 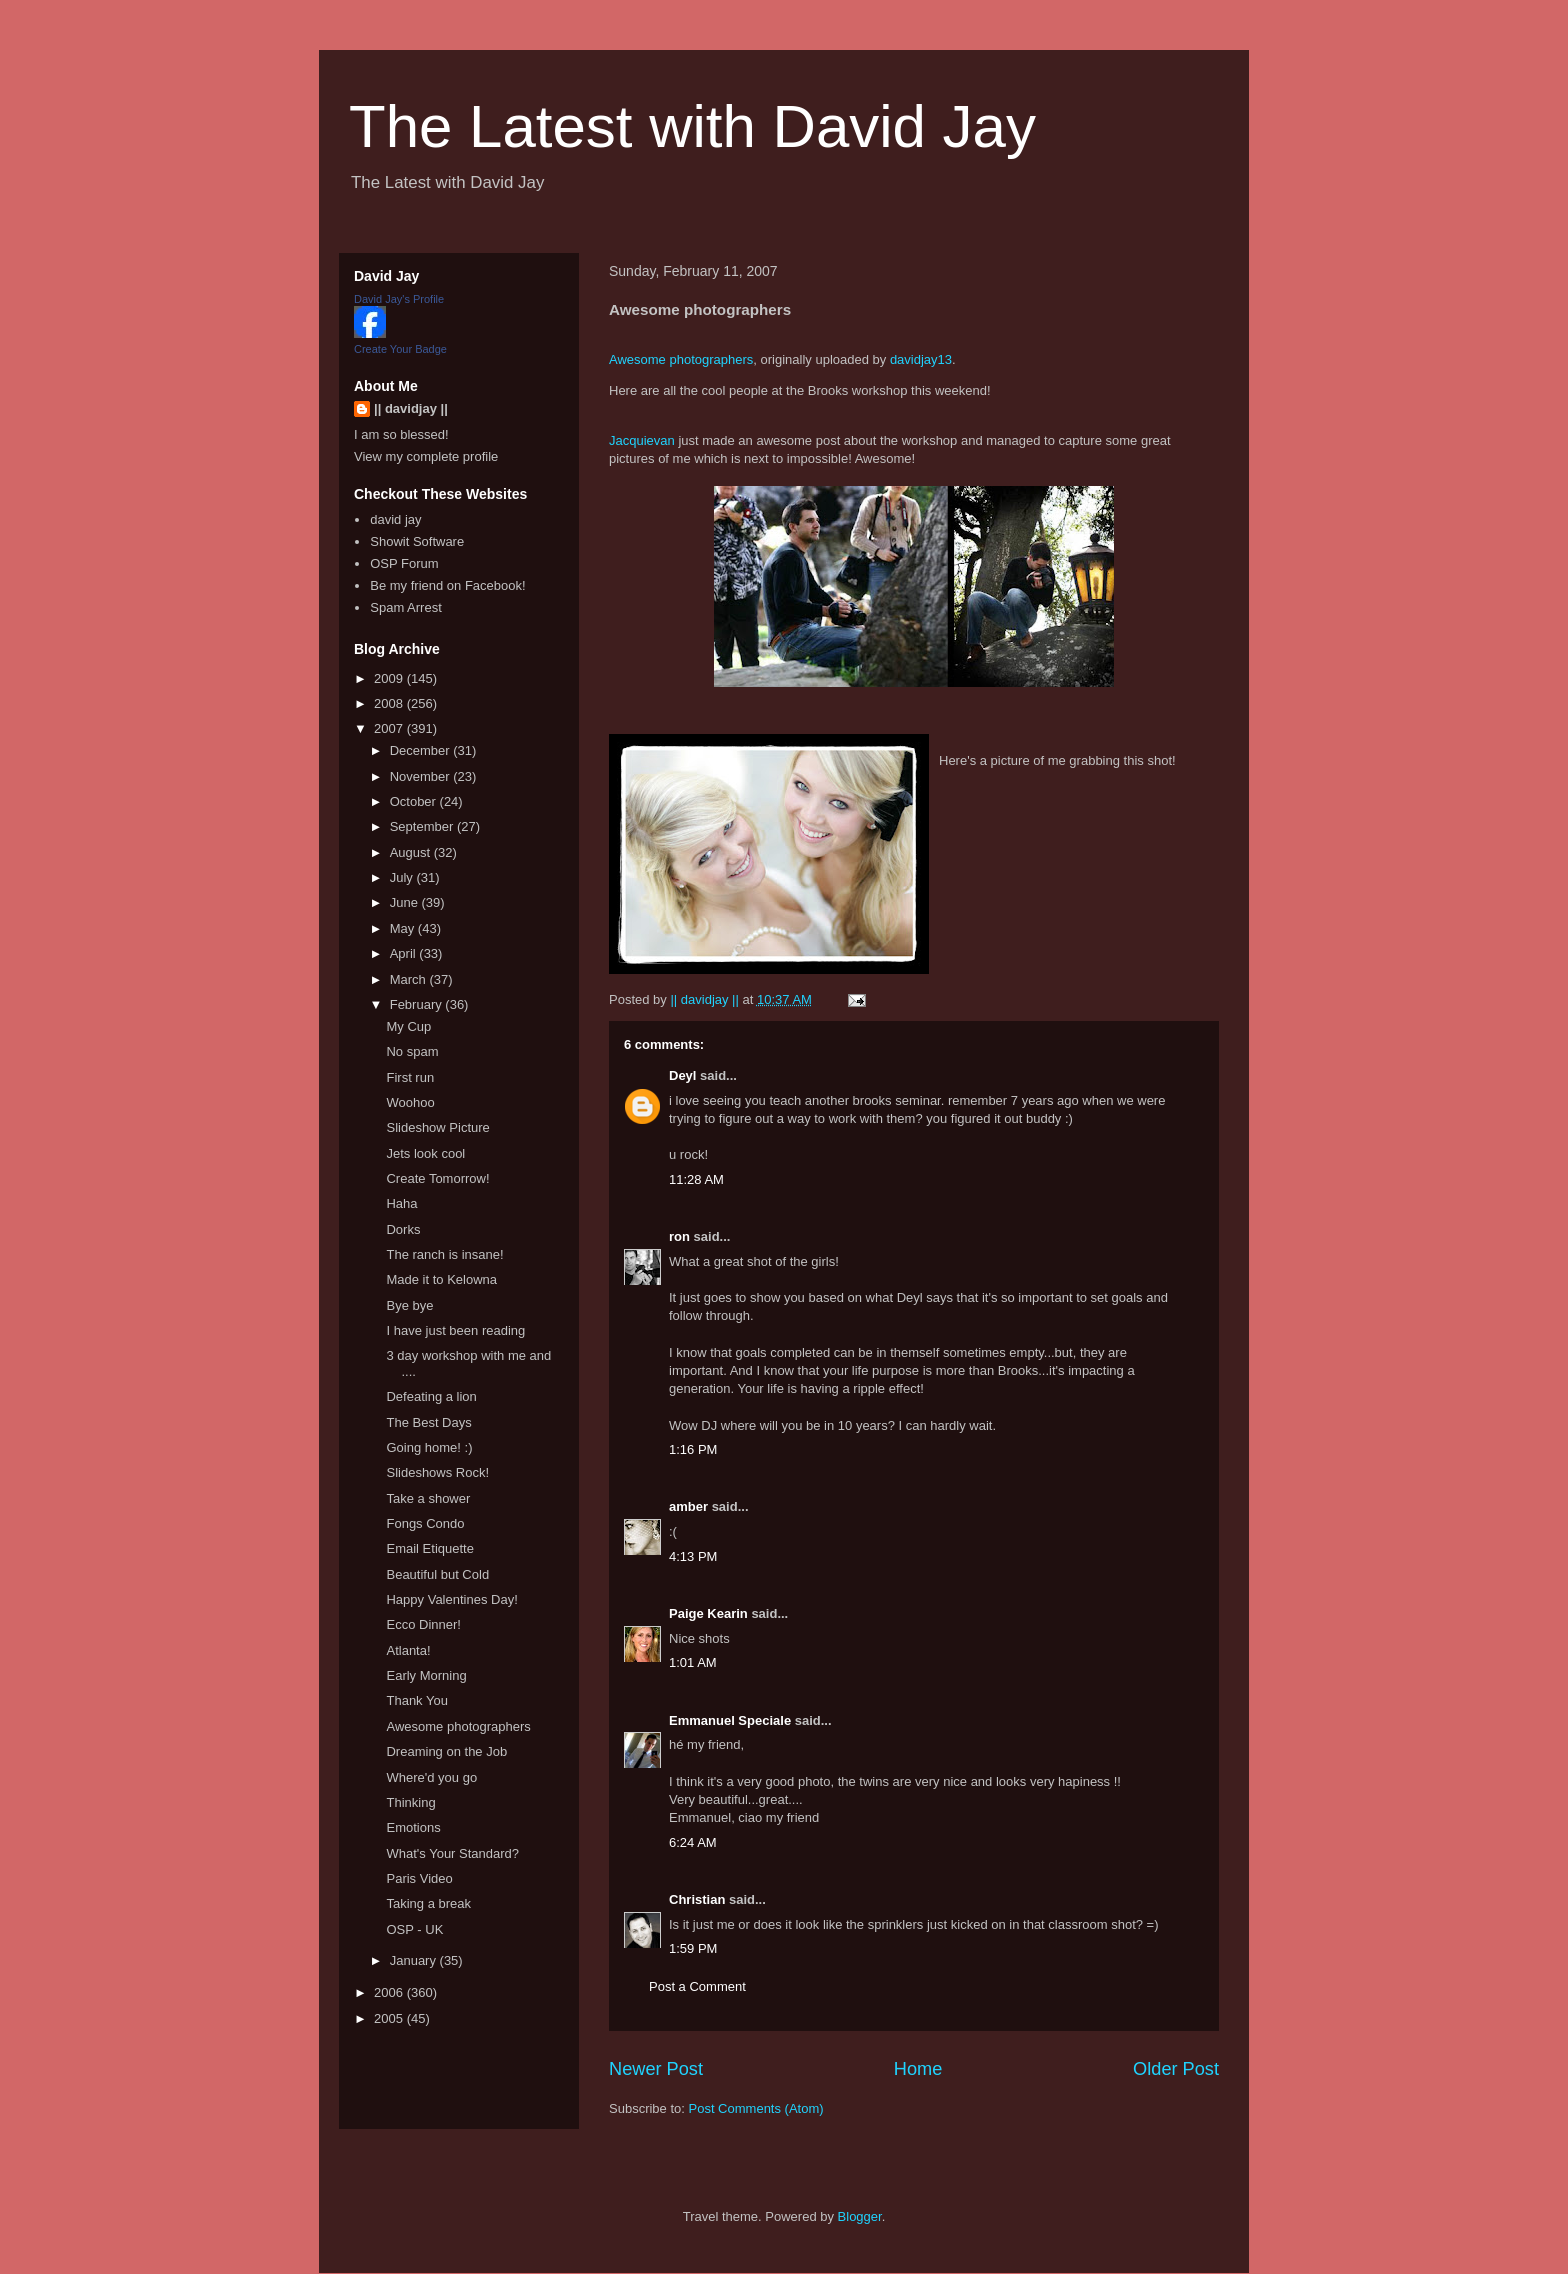 What do you see at coordinates (405, 953) in the screenshot?
I see `April` at bounding box center [405, 953].